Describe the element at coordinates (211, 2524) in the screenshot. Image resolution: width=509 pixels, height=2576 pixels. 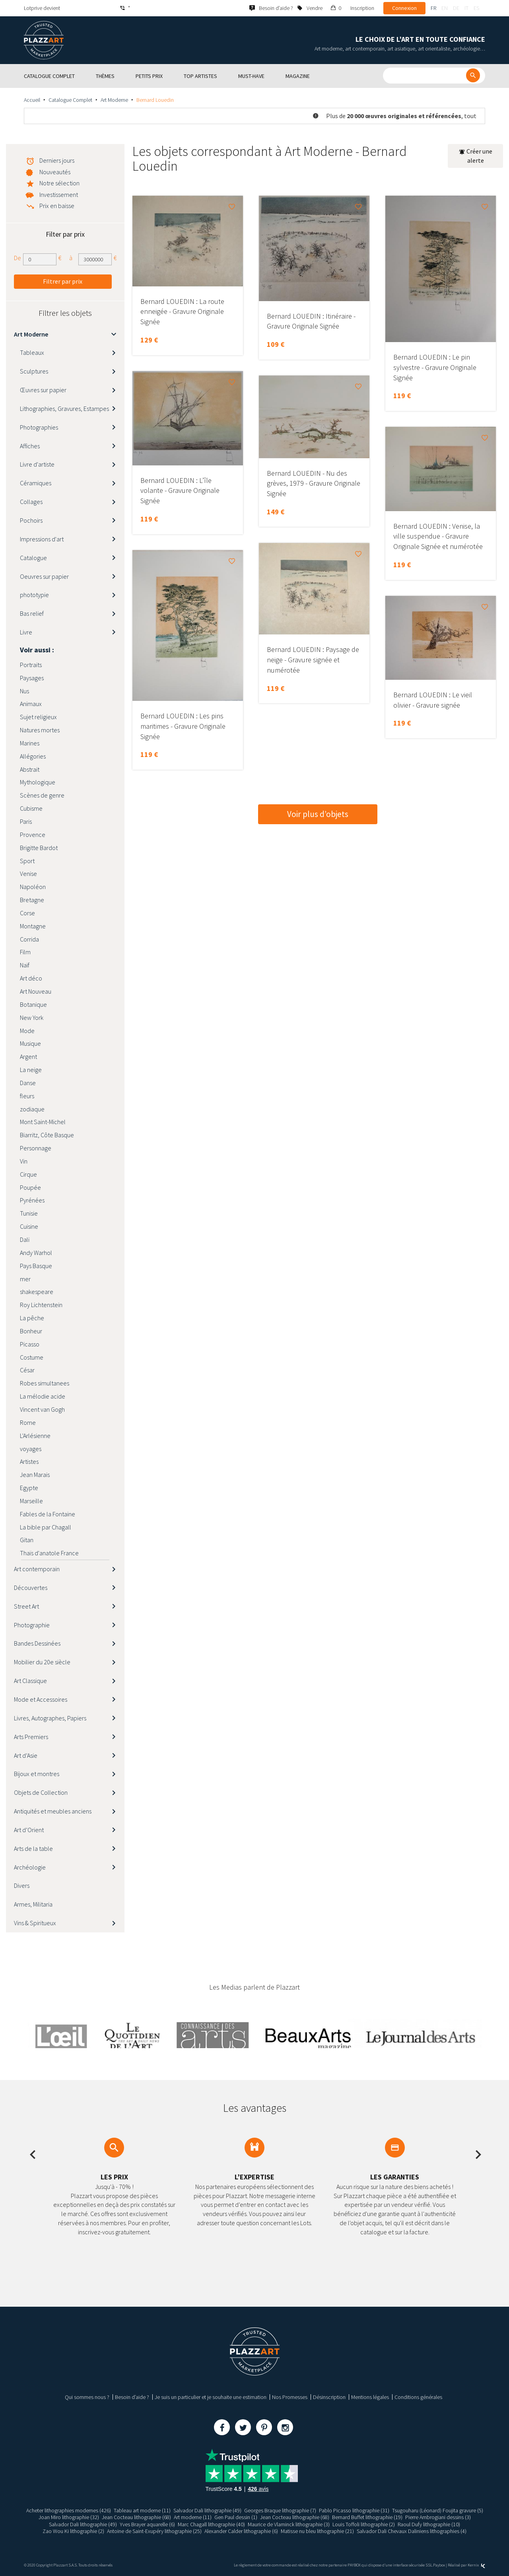
I see `Marc Chagall lithographie (40)` at that location.